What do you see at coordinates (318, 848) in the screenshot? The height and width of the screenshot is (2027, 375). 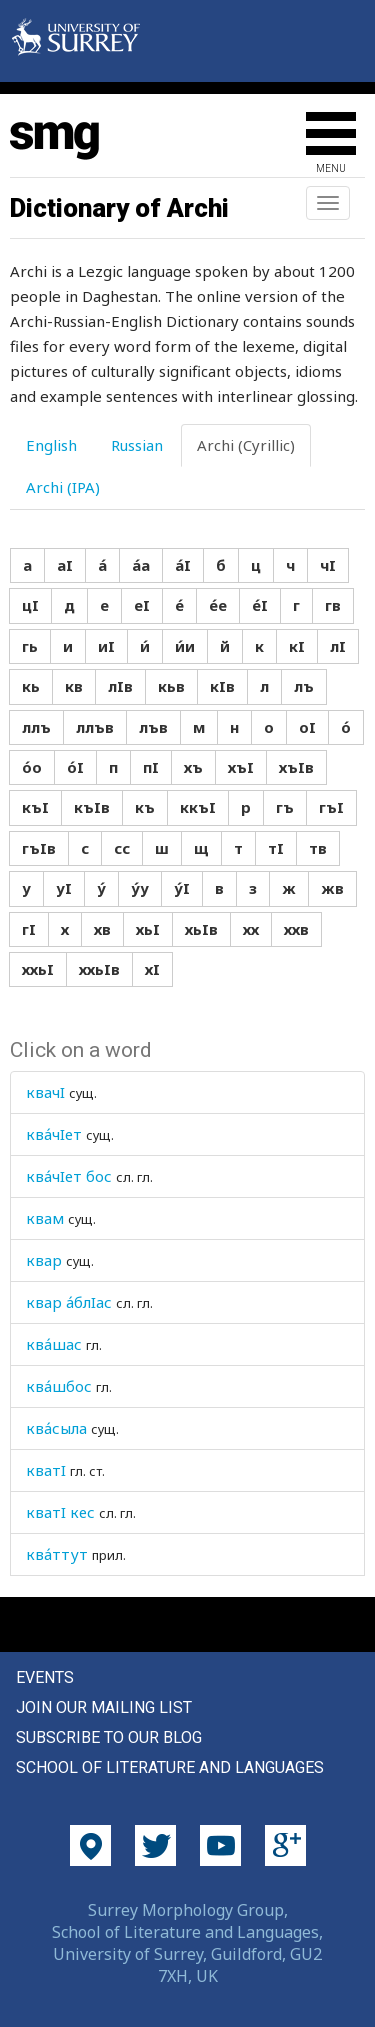 I see `тв` at bounding box center [318, 848].